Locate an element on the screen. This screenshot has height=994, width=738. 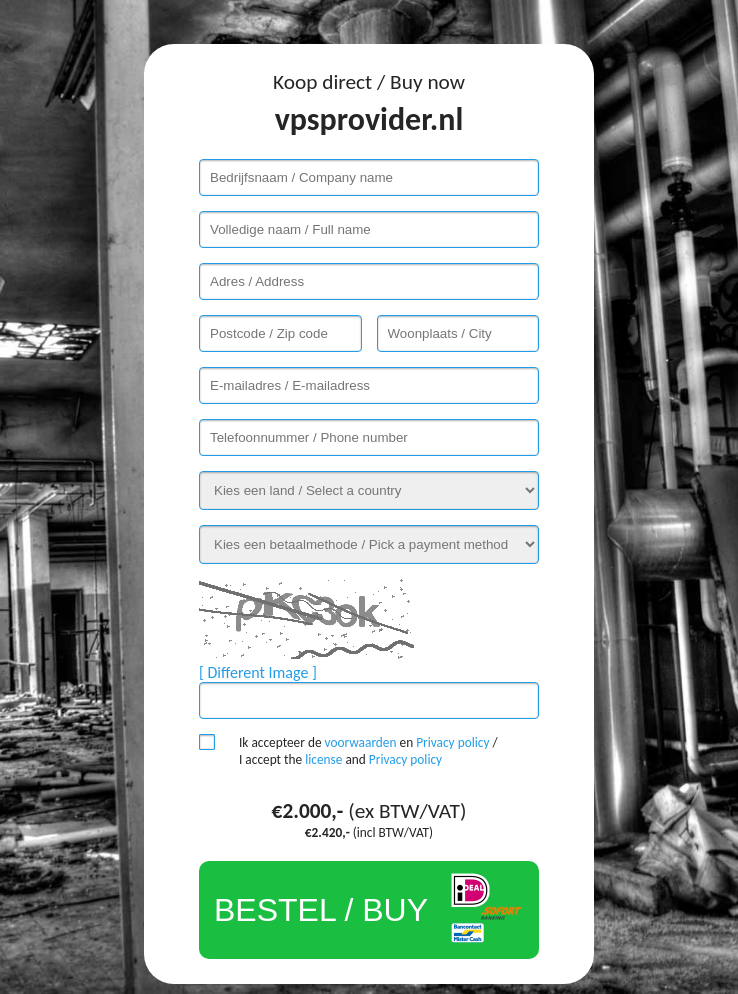
[ Different Image ] is located at coordinates (258, 672).